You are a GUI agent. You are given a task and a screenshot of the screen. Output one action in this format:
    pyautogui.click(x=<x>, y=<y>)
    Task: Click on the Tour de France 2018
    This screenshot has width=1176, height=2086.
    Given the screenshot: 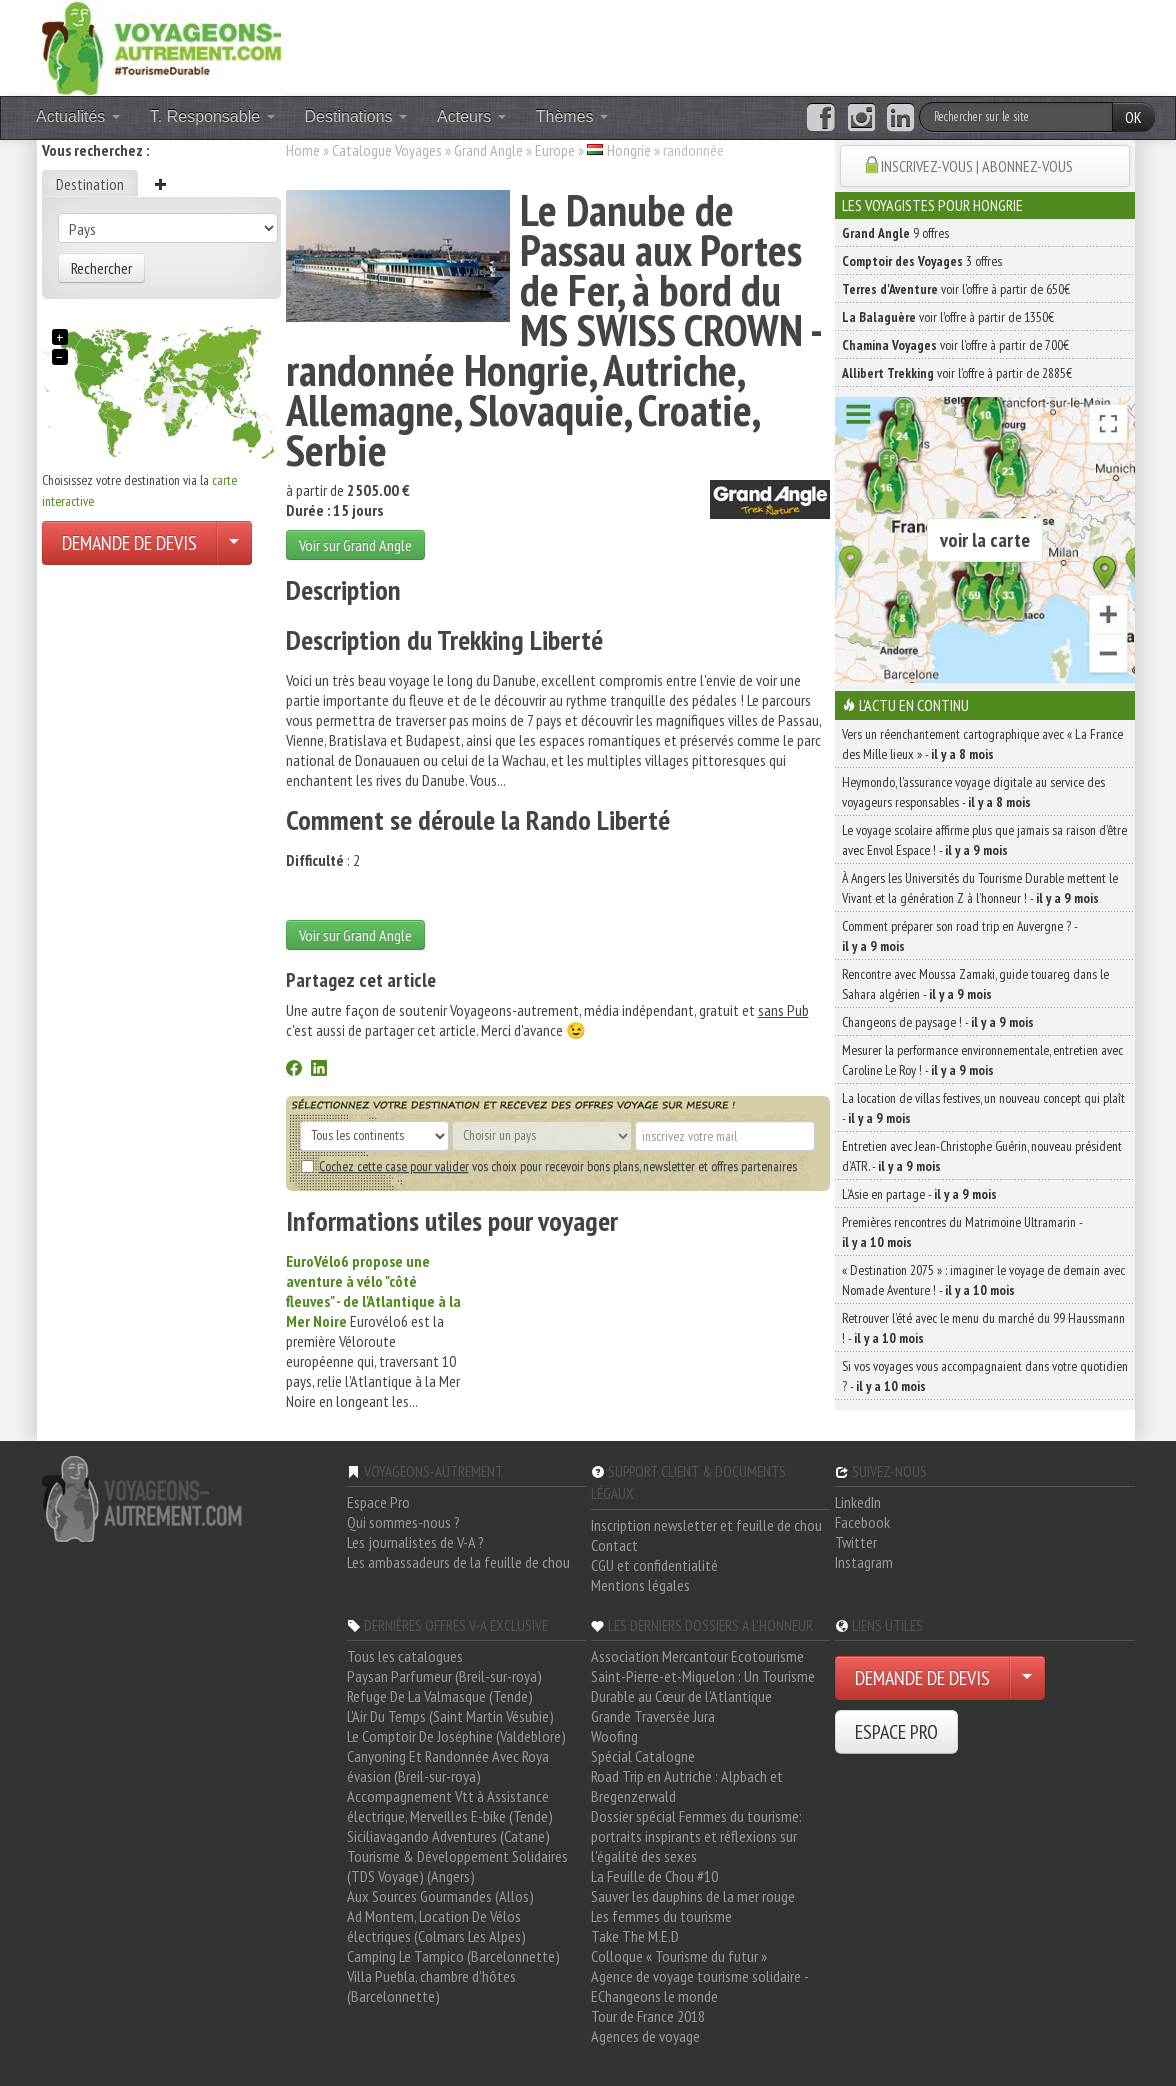 What is the action you would take?
    pyautogui.click(x=648, y=2016)
    